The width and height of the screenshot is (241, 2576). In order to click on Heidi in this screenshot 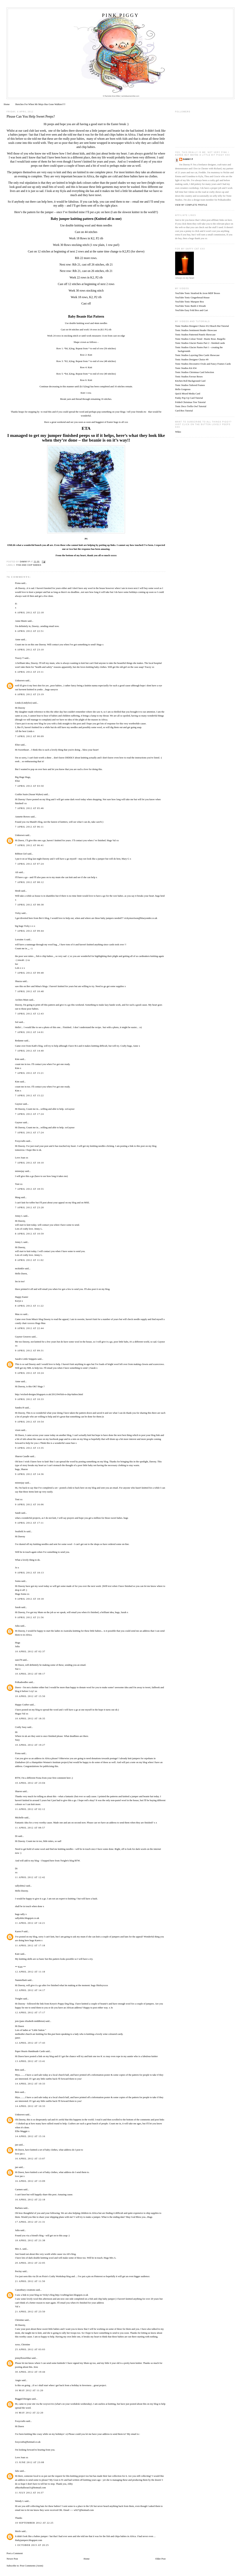, I will do `click(17, 890)`.